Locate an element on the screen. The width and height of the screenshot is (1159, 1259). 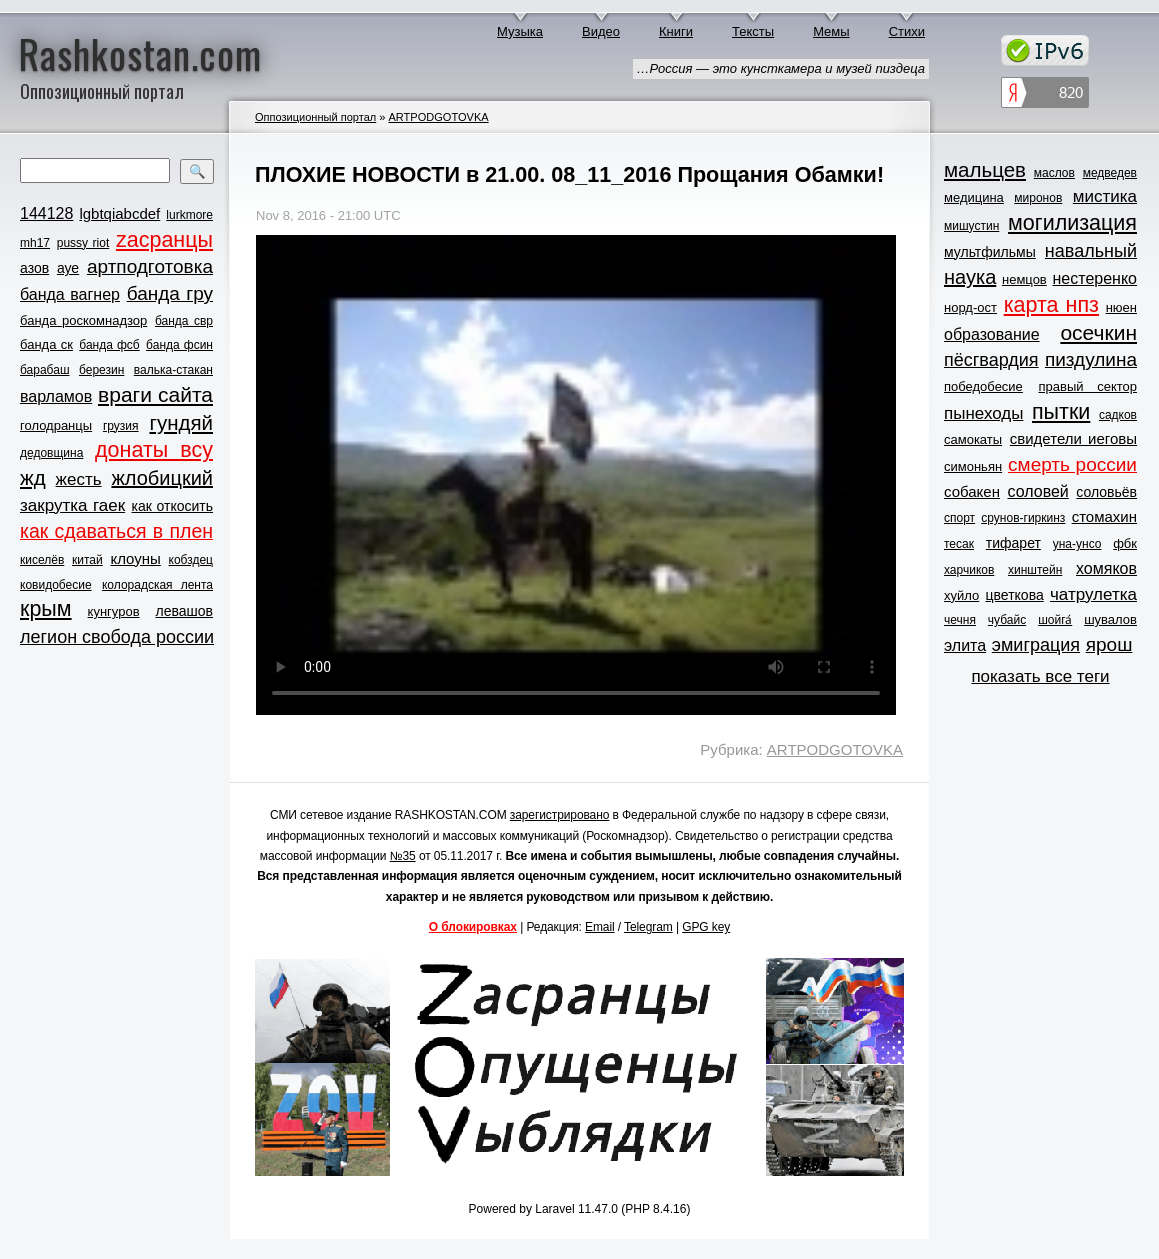
lgbtqiabcdef is located at coordinates (119, 213).